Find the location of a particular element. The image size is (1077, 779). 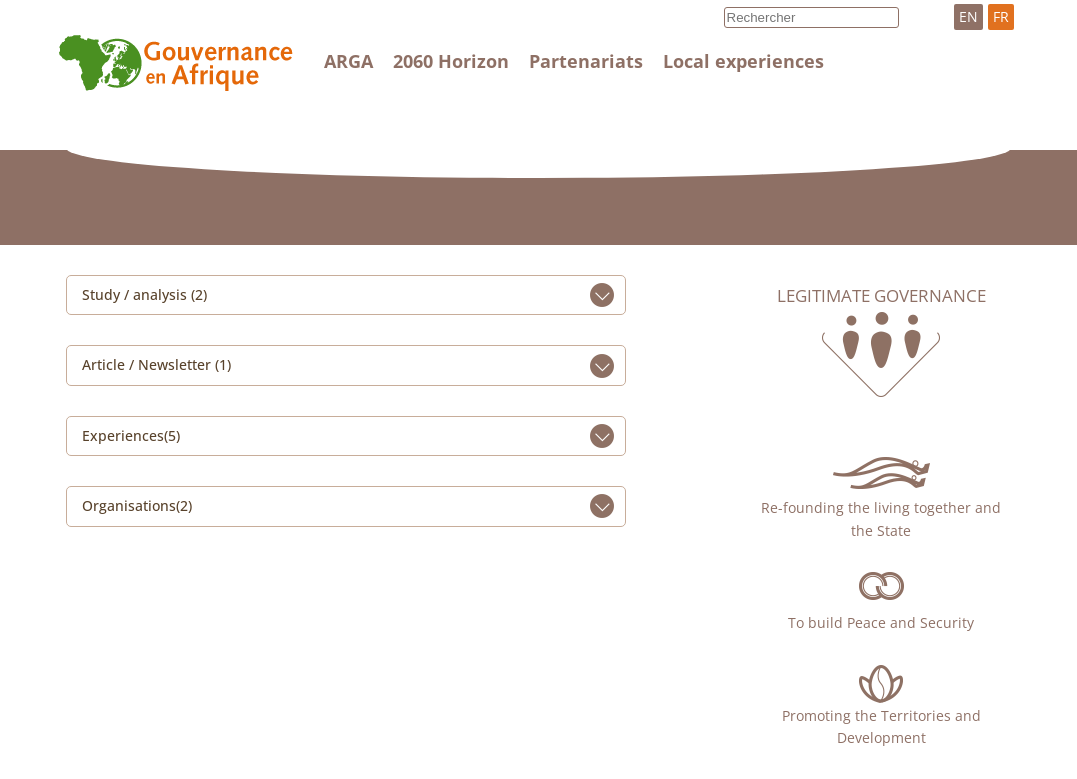

2060 Horizon is located at coordinates (451, 61).